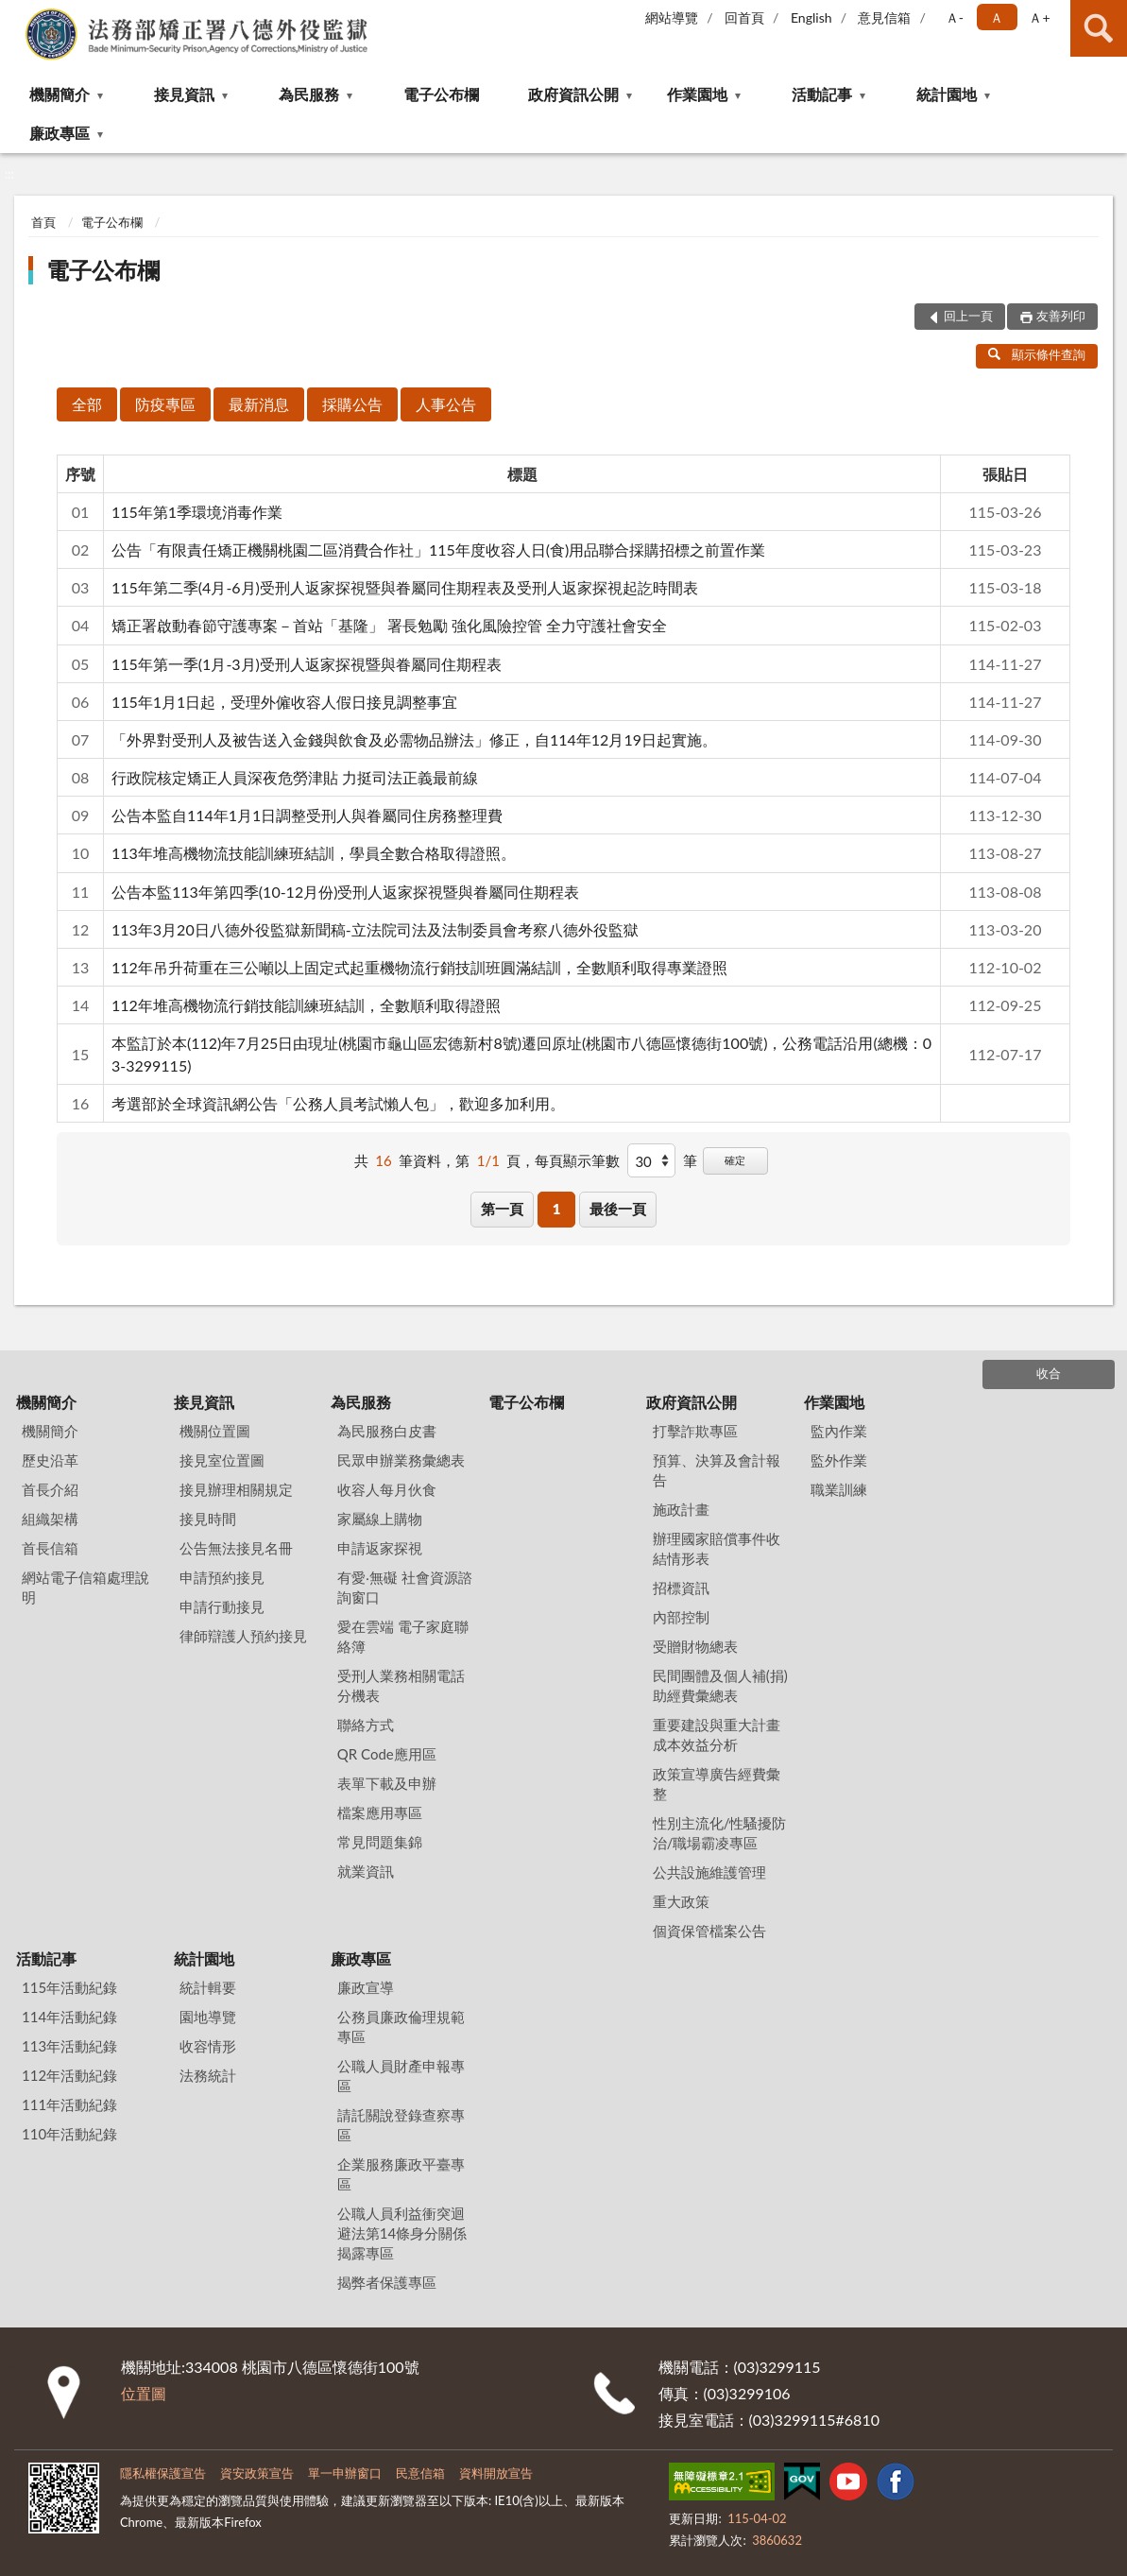 This screenshot has height=2576, width=1127. I want to click on 友善列印 [button], so click(1060, 315).